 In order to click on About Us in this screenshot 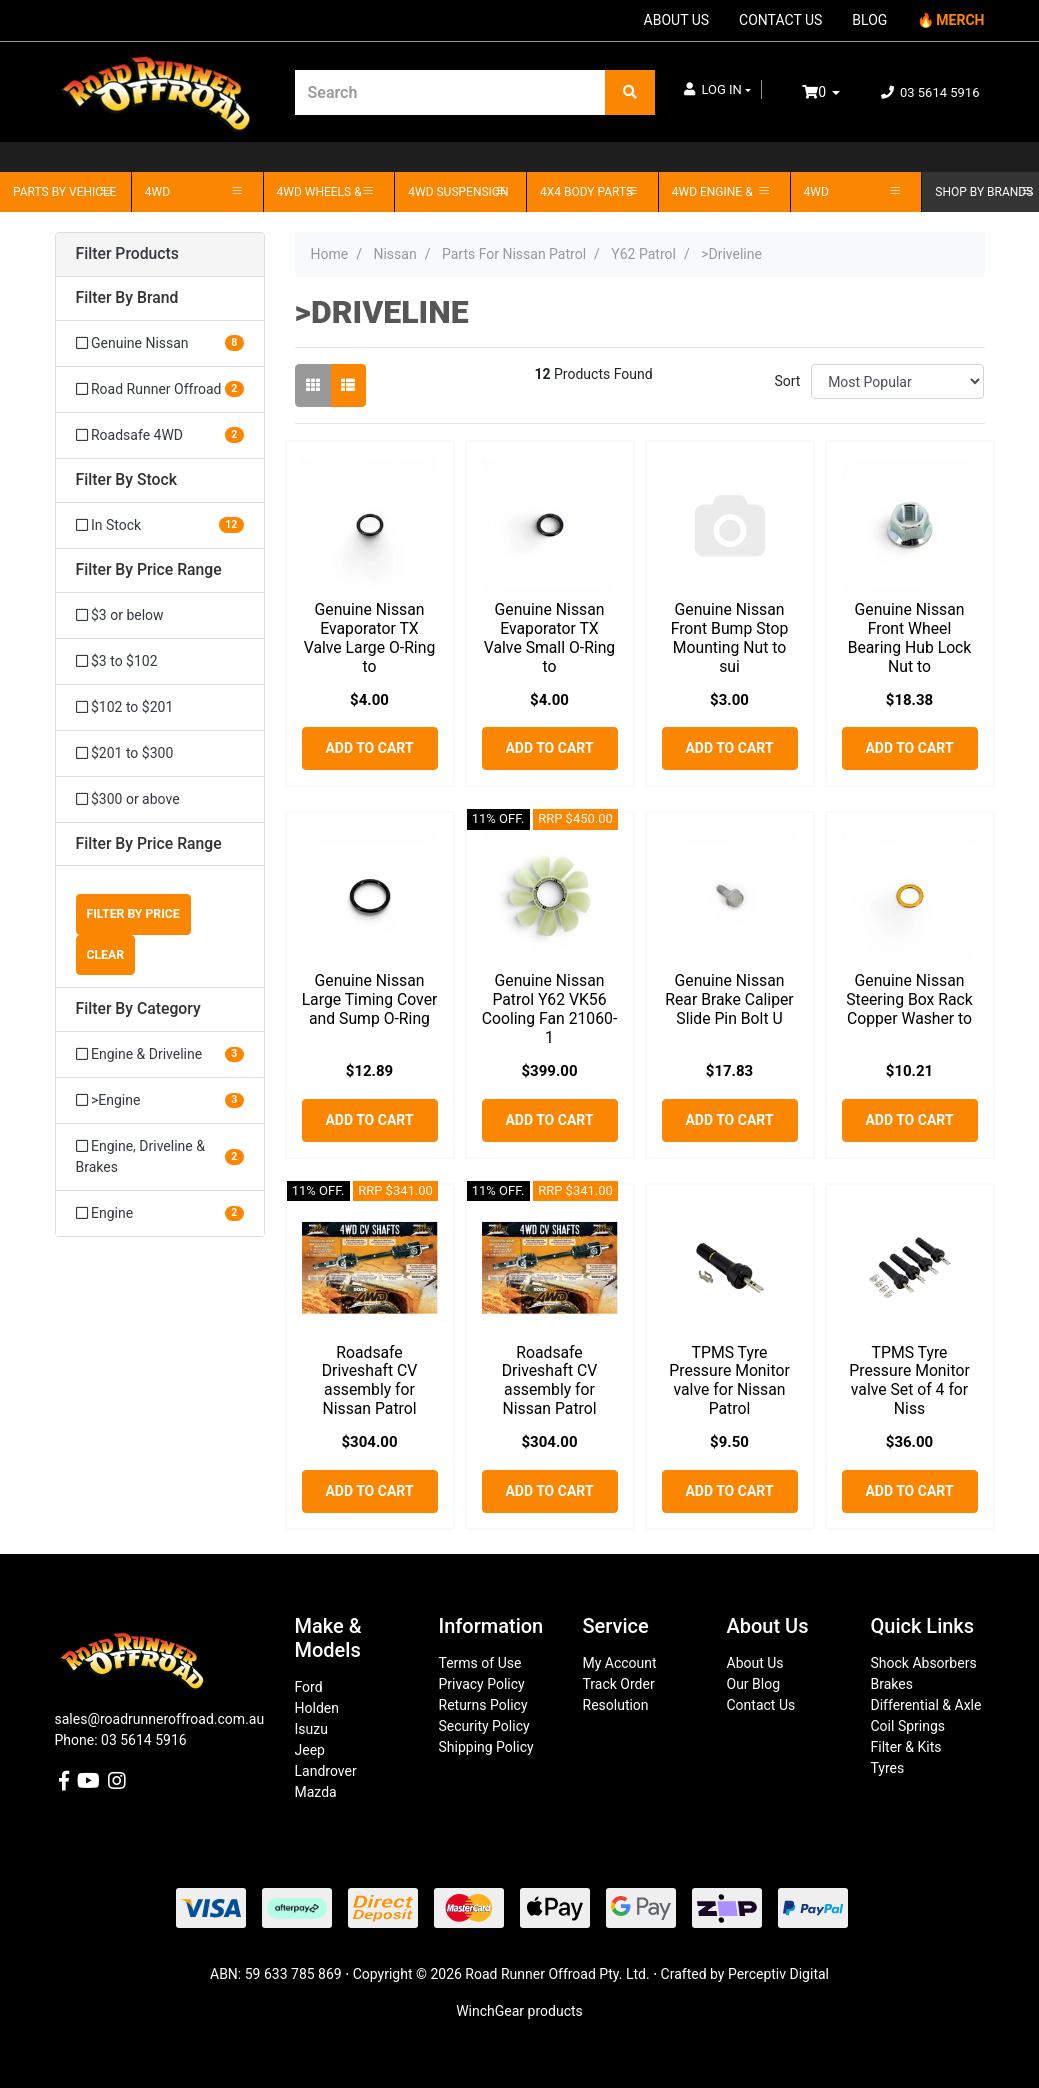, I will do `click(755, 1663)`.